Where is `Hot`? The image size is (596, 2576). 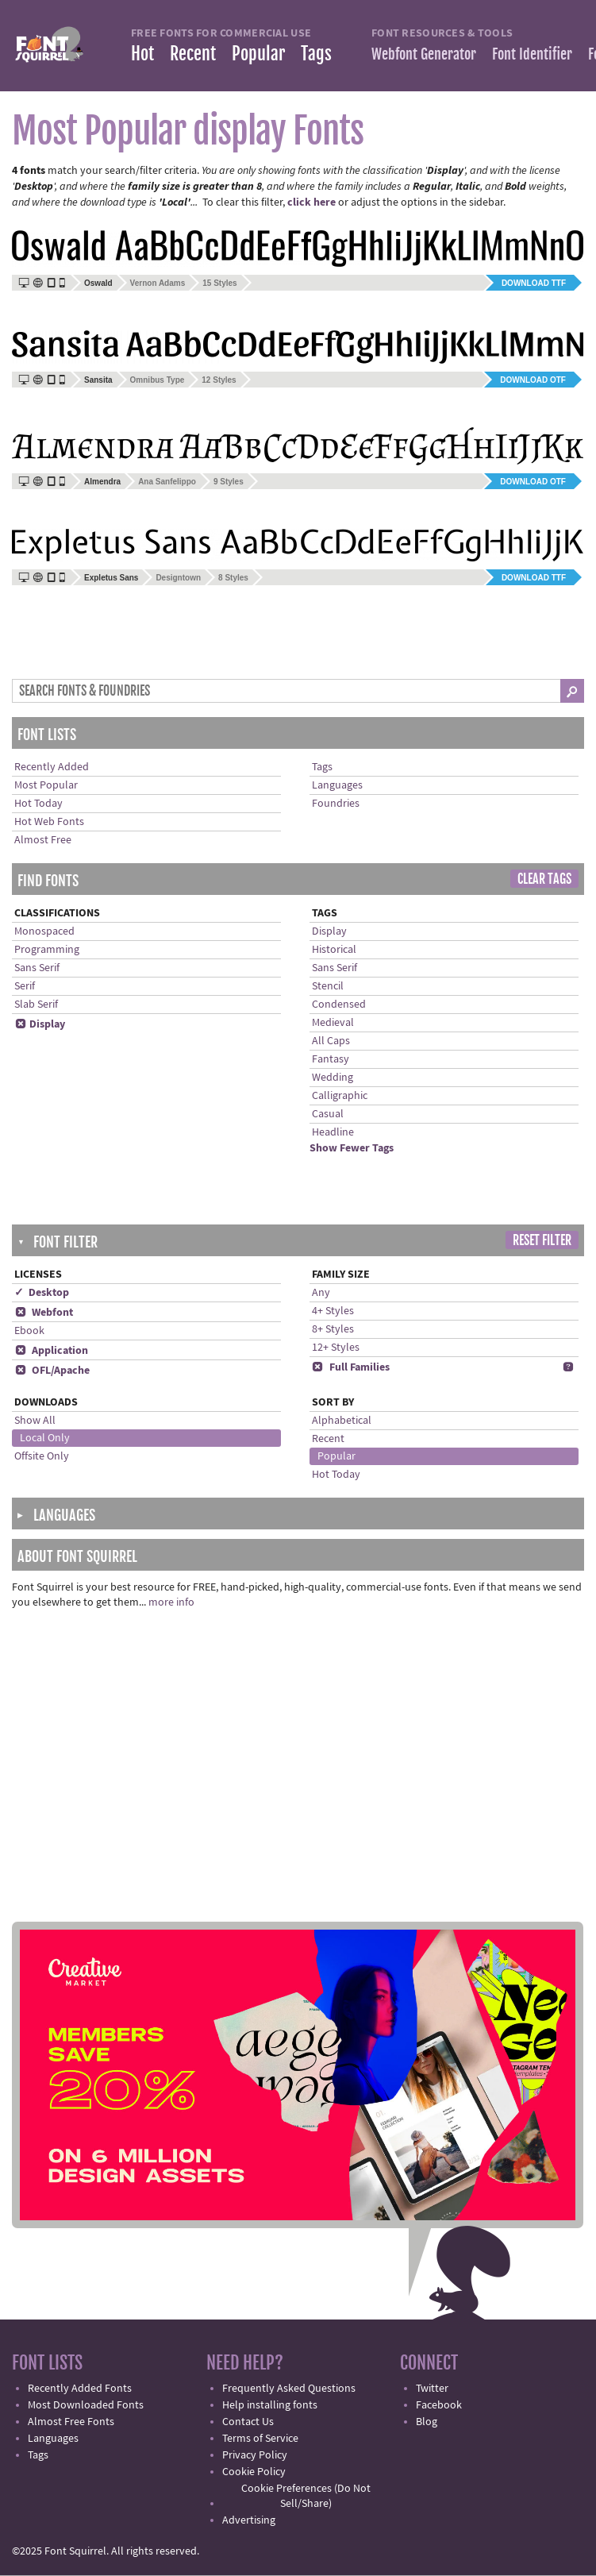
Hot is located at coordinates (142, 53).